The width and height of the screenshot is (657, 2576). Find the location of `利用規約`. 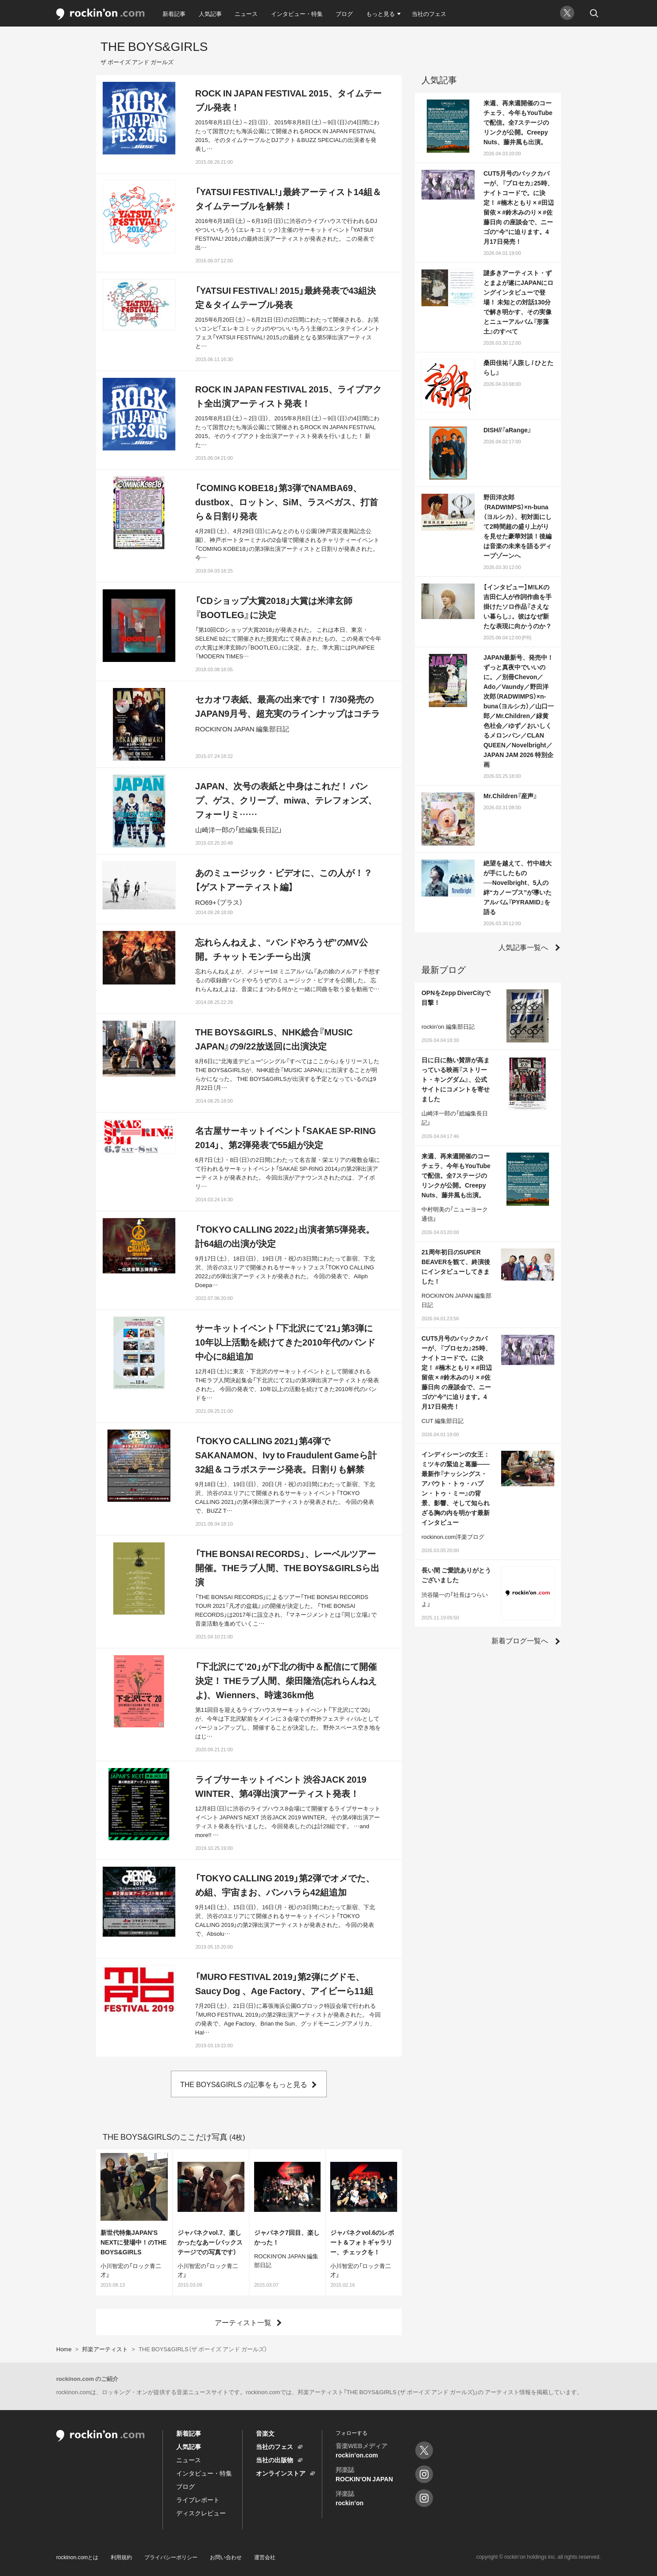

利用規約 is located at coordinates (121, 2557).